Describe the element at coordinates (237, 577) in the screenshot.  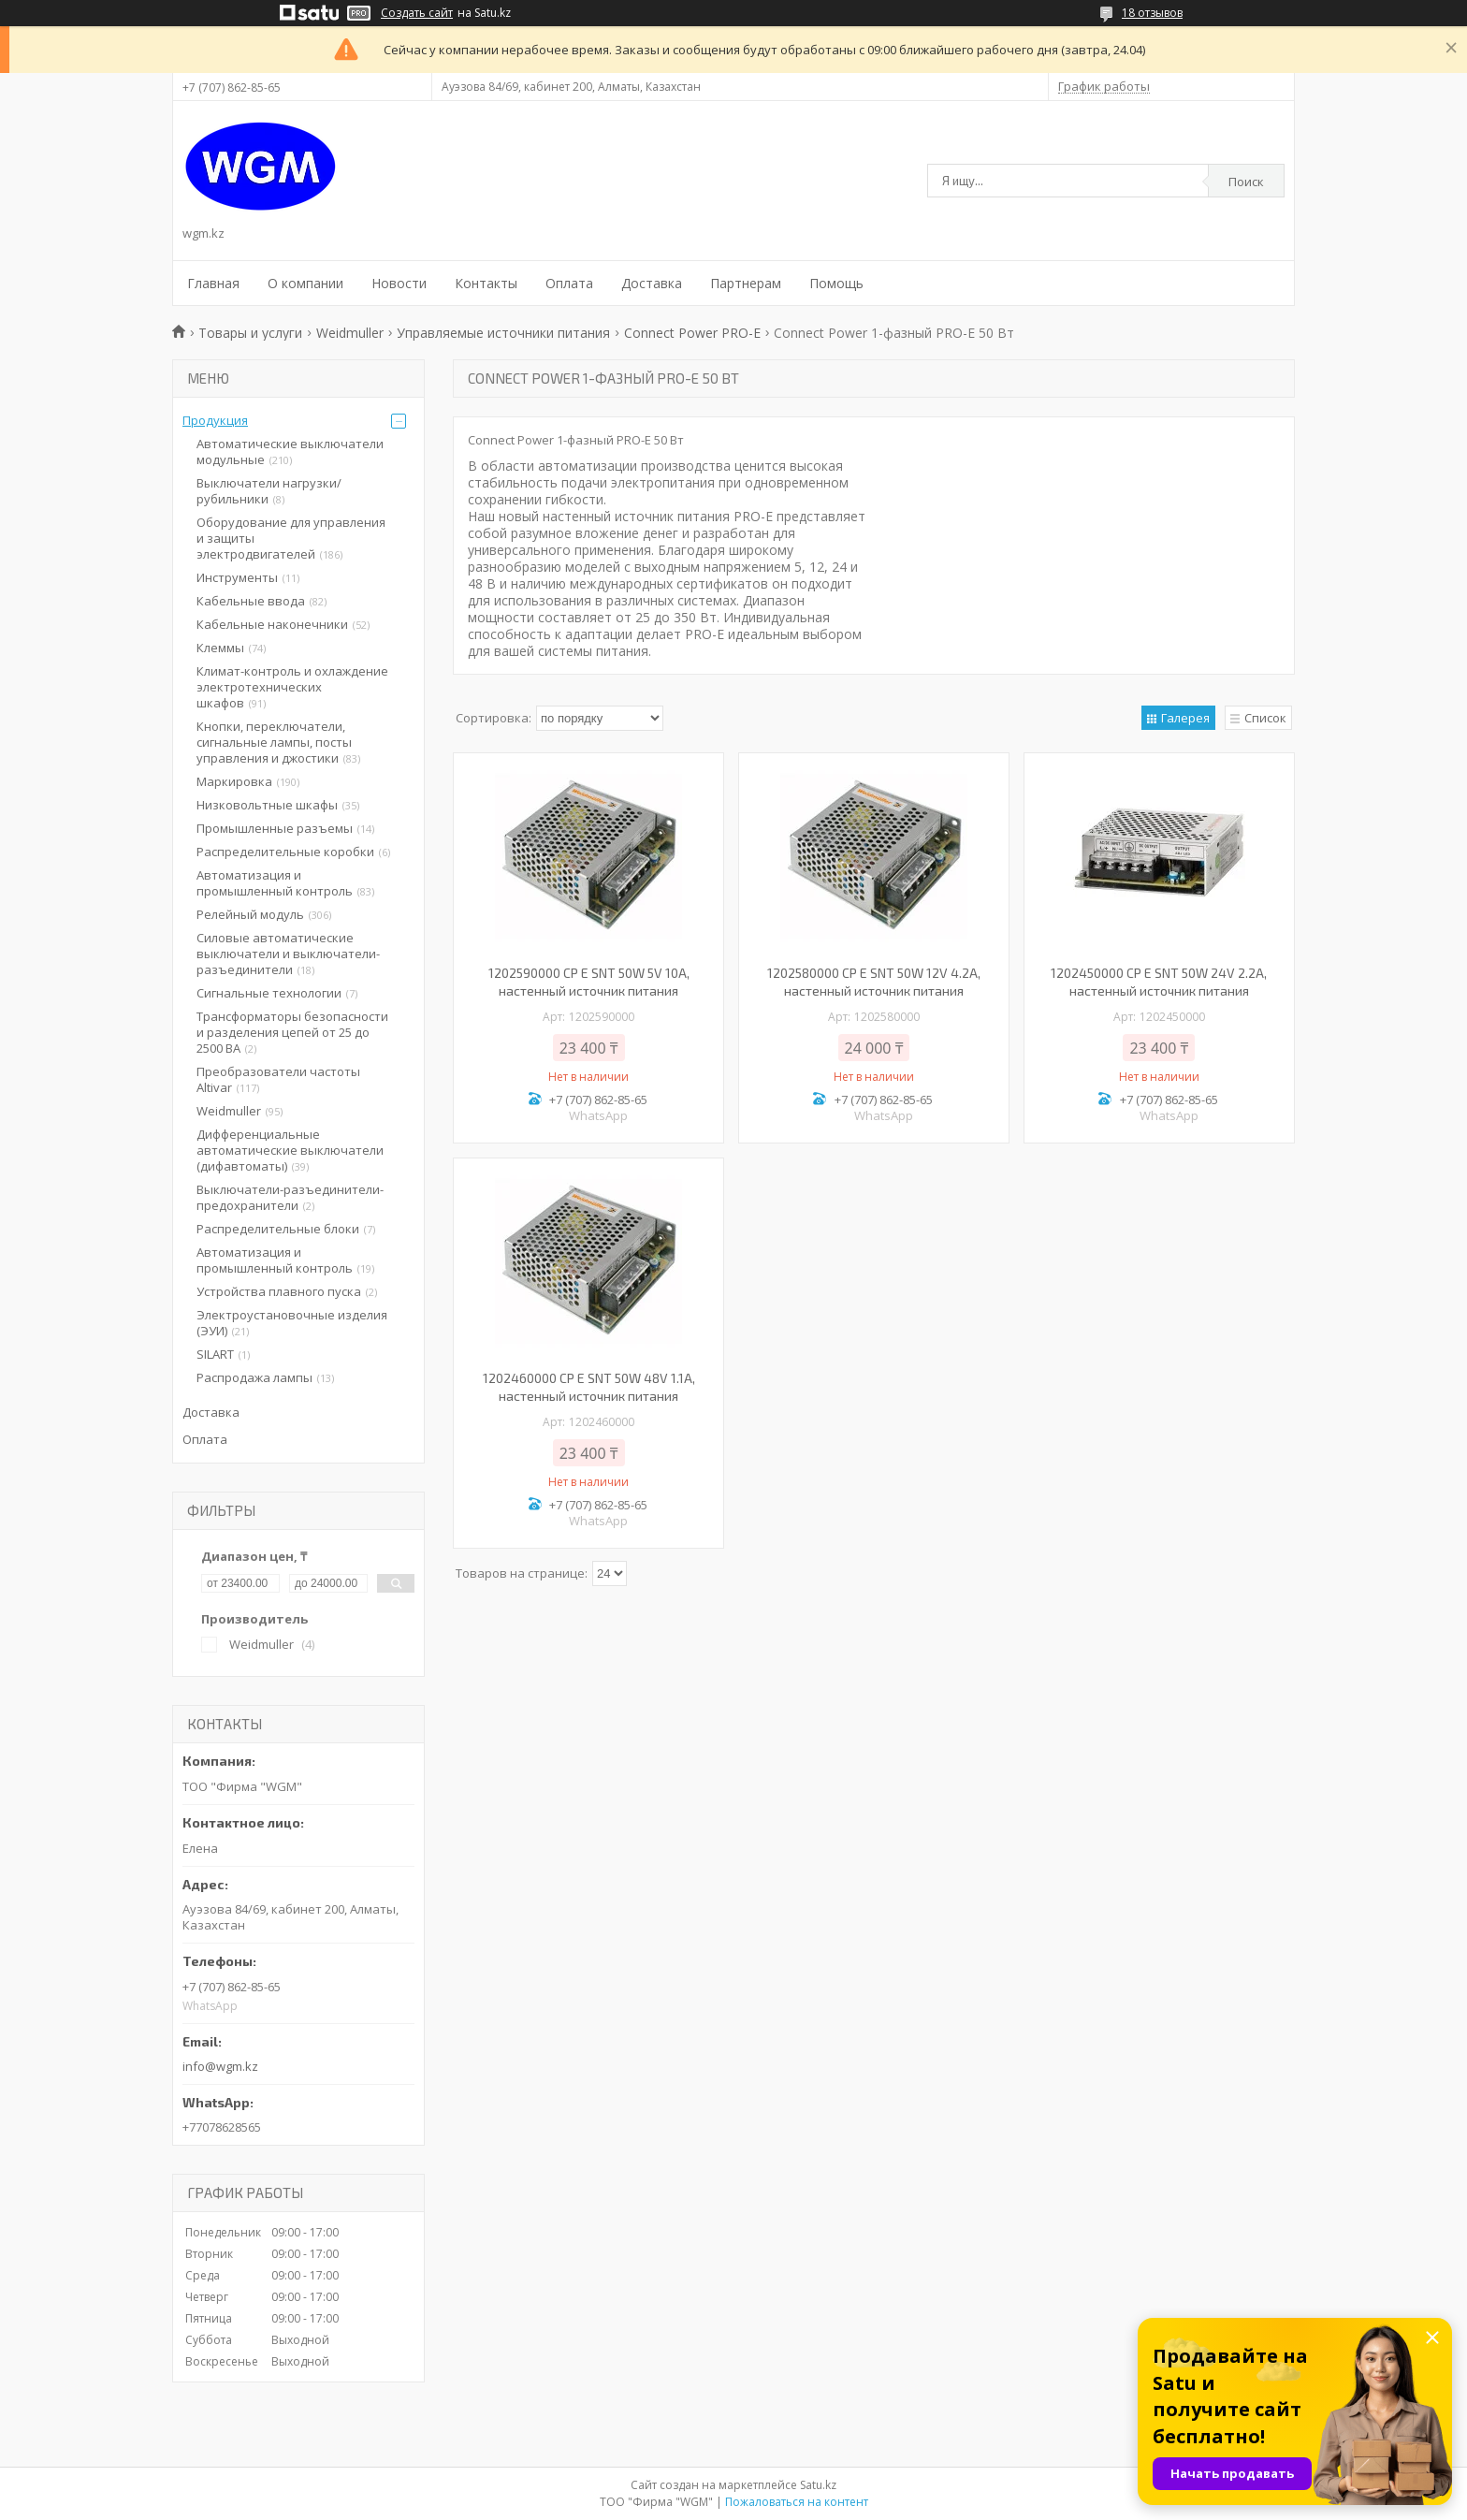
I see `Инструменты` at that location.